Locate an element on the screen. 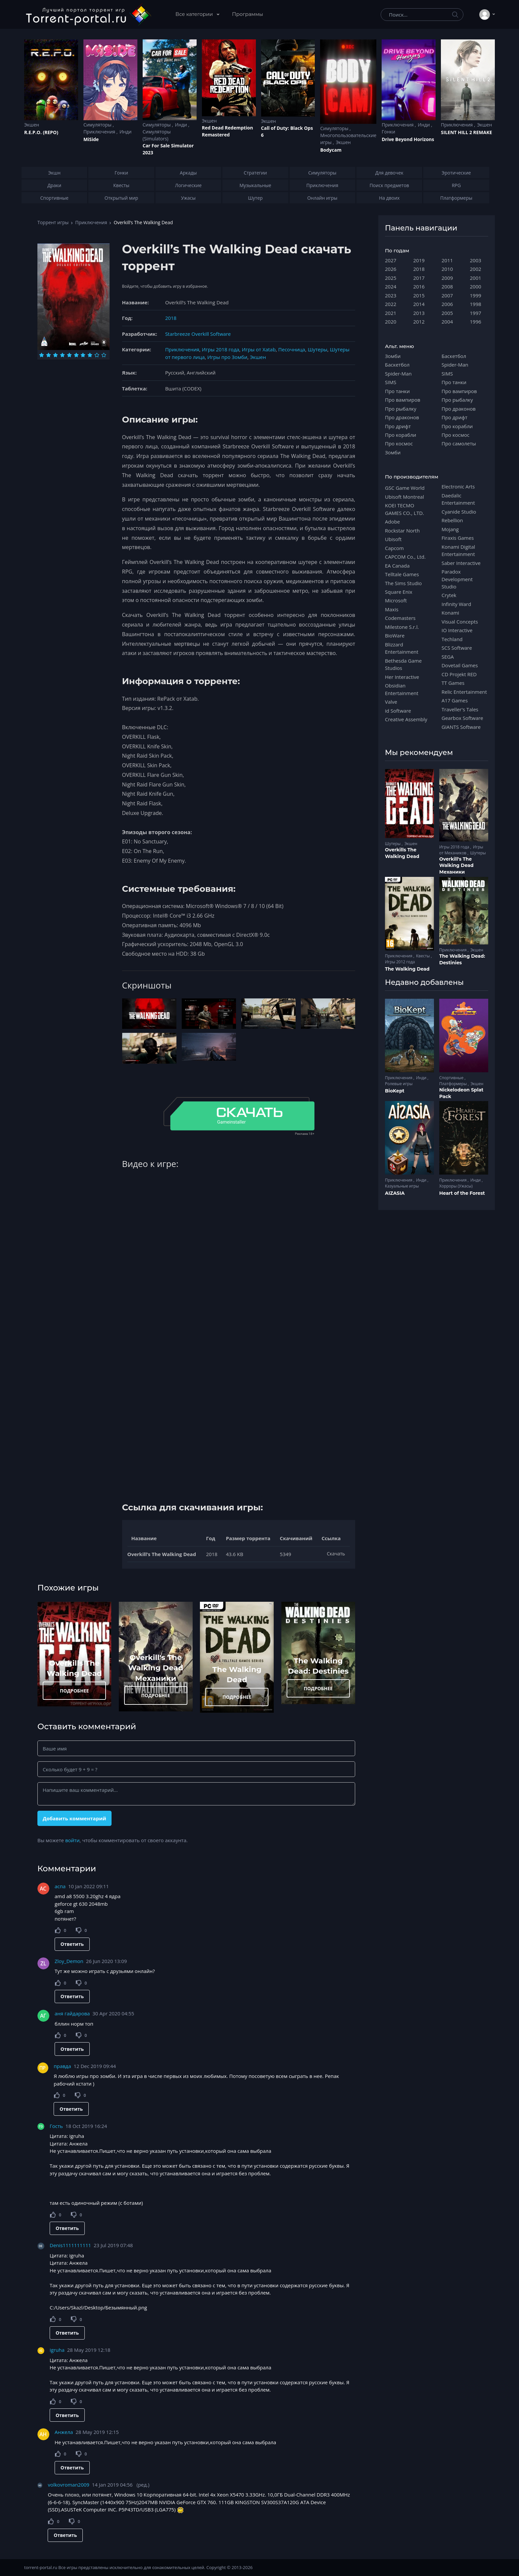  The Walking Dead is located at coordinates (407, 969).